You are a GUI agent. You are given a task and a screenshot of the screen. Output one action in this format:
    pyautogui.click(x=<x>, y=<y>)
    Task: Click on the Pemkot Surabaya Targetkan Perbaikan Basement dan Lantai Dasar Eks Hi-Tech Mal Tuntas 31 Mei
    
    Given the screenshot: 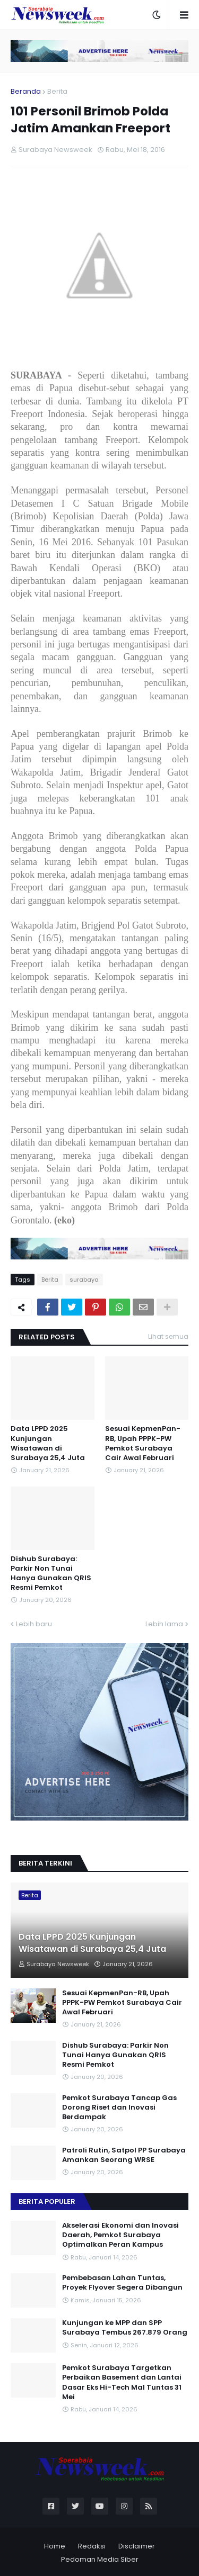 What is the action you would take?
    pyautogui.click(x=121, y=2382)
    